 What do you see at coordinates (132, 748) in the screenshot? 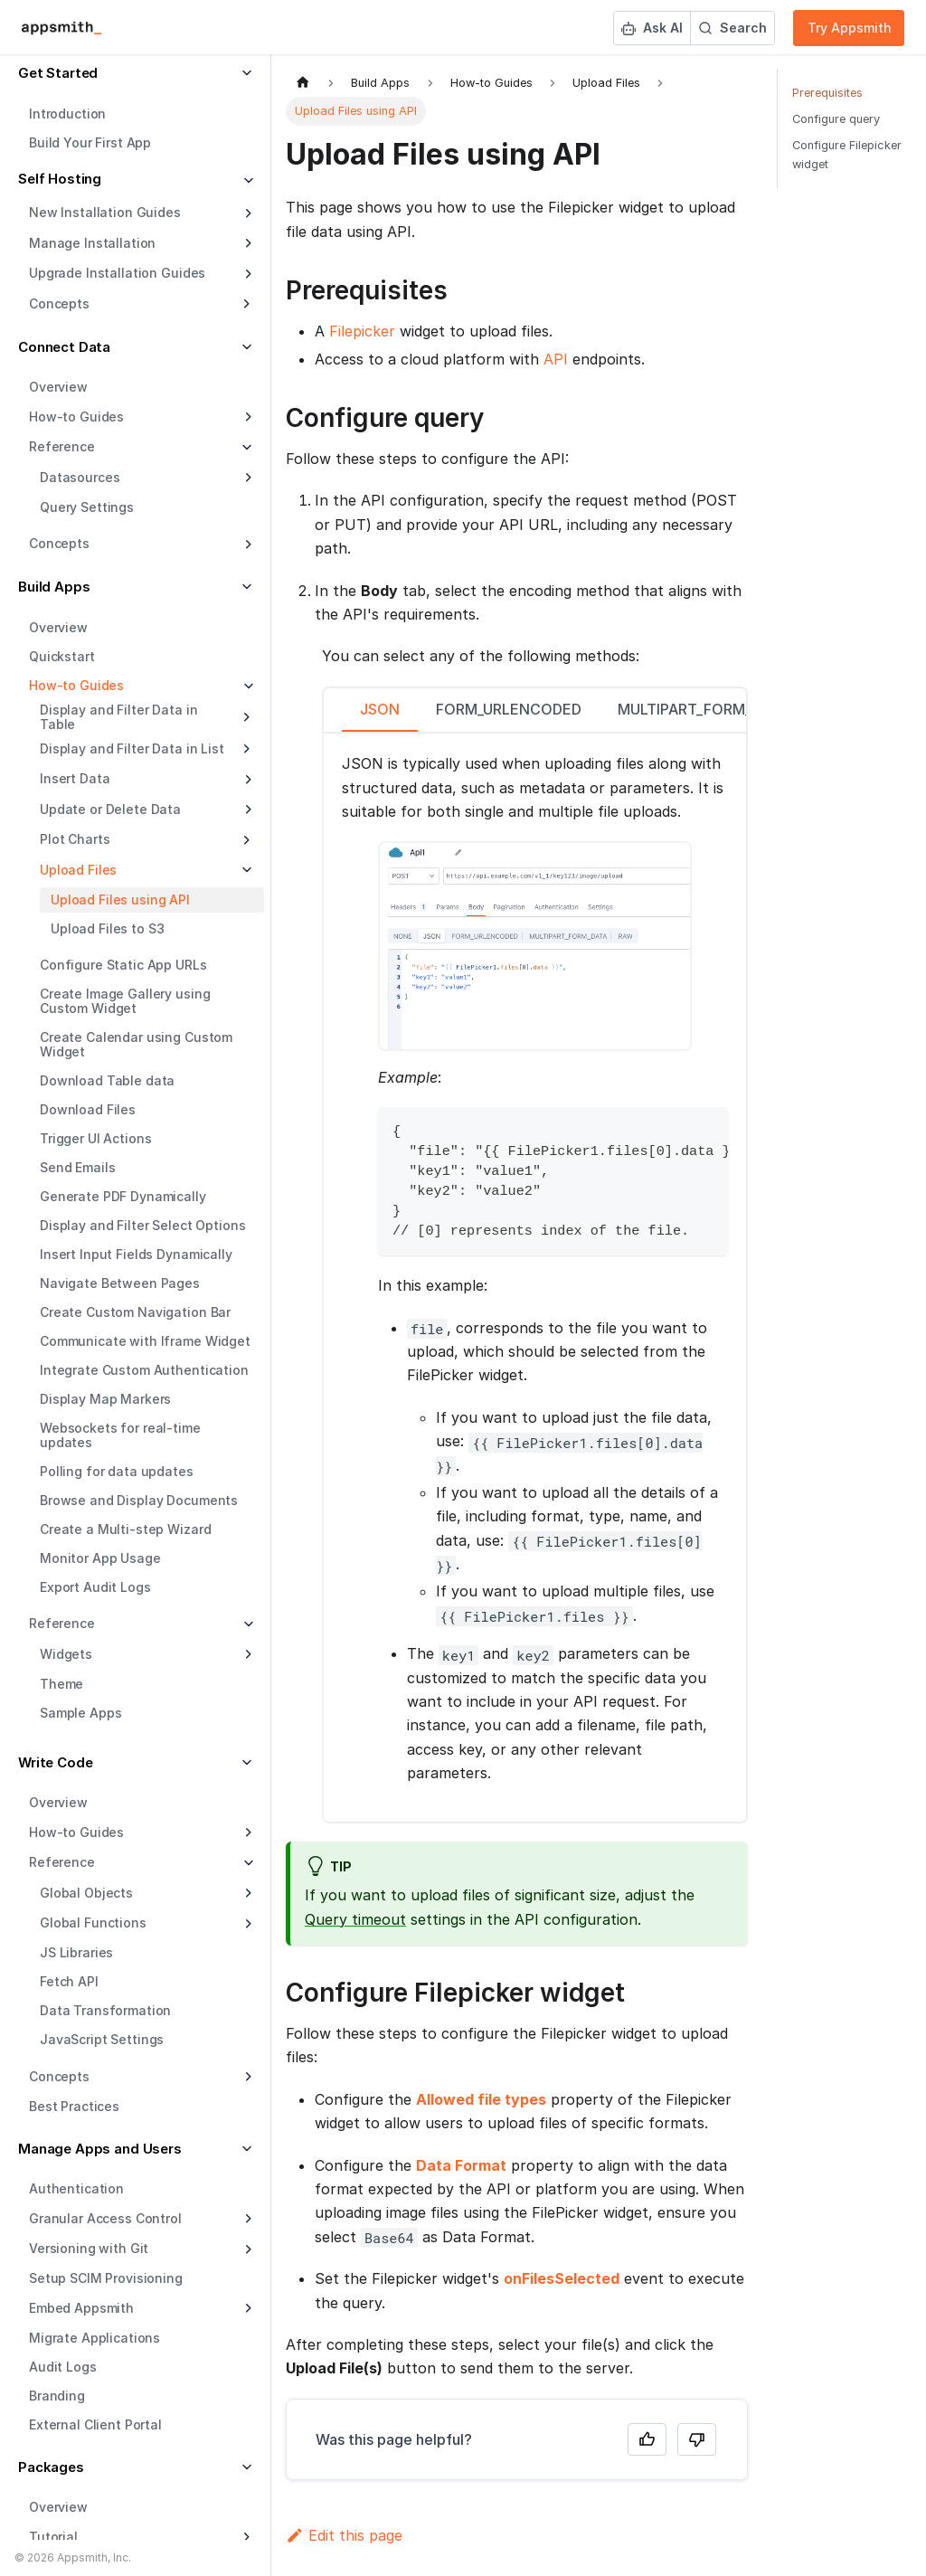
I see `Display and Filter Data in List [button]` at bounding box center [132, 748].